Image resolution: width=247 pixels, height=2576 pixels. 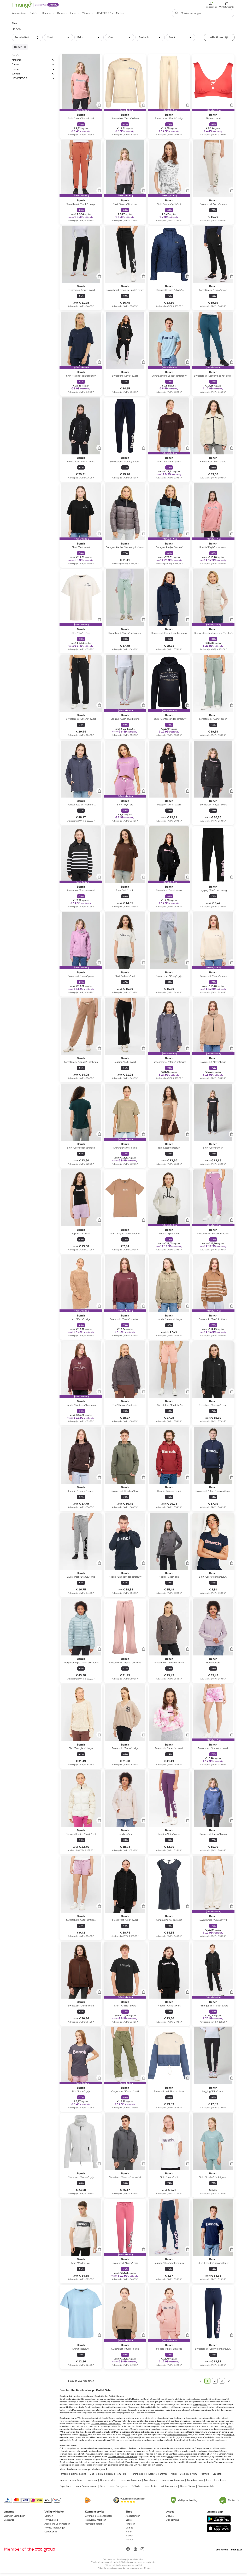 I want to click on Mexx, so click(x=174, y=2476).